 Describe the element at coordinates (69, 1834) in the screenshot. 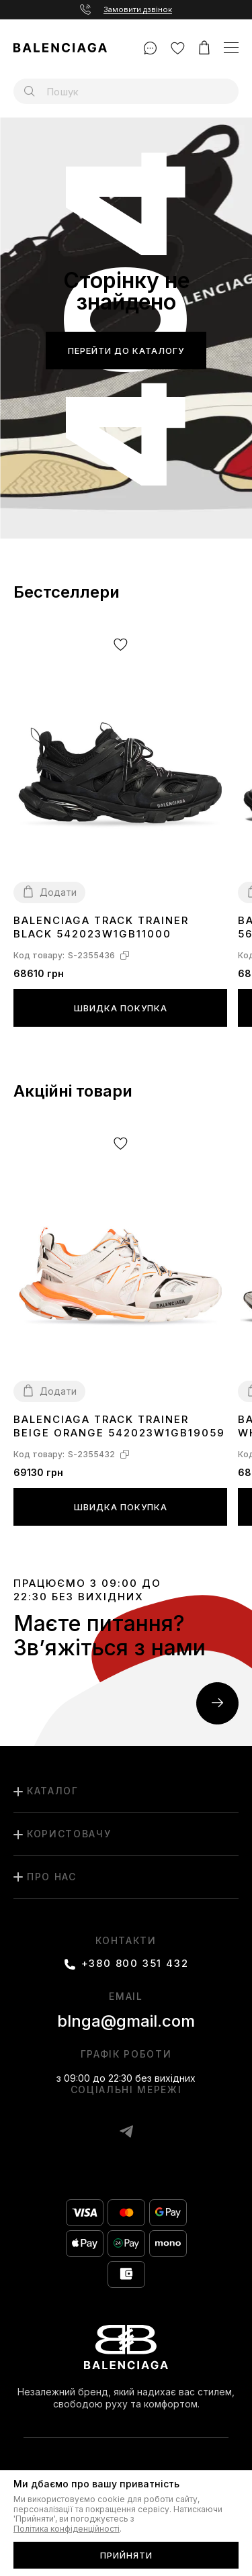

I see `користовачу` at that location.